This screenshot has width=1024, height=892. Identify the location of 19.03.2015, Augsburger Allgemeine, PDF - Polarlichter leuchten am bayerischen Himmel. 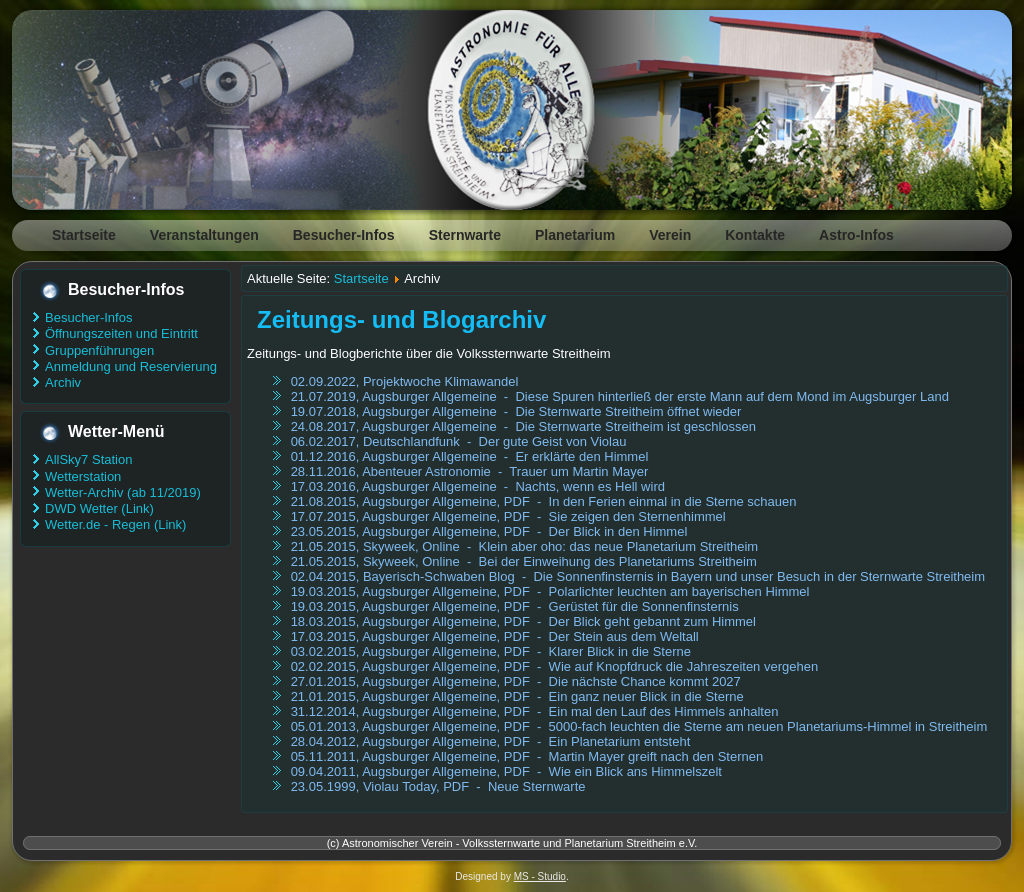
(550, 591).